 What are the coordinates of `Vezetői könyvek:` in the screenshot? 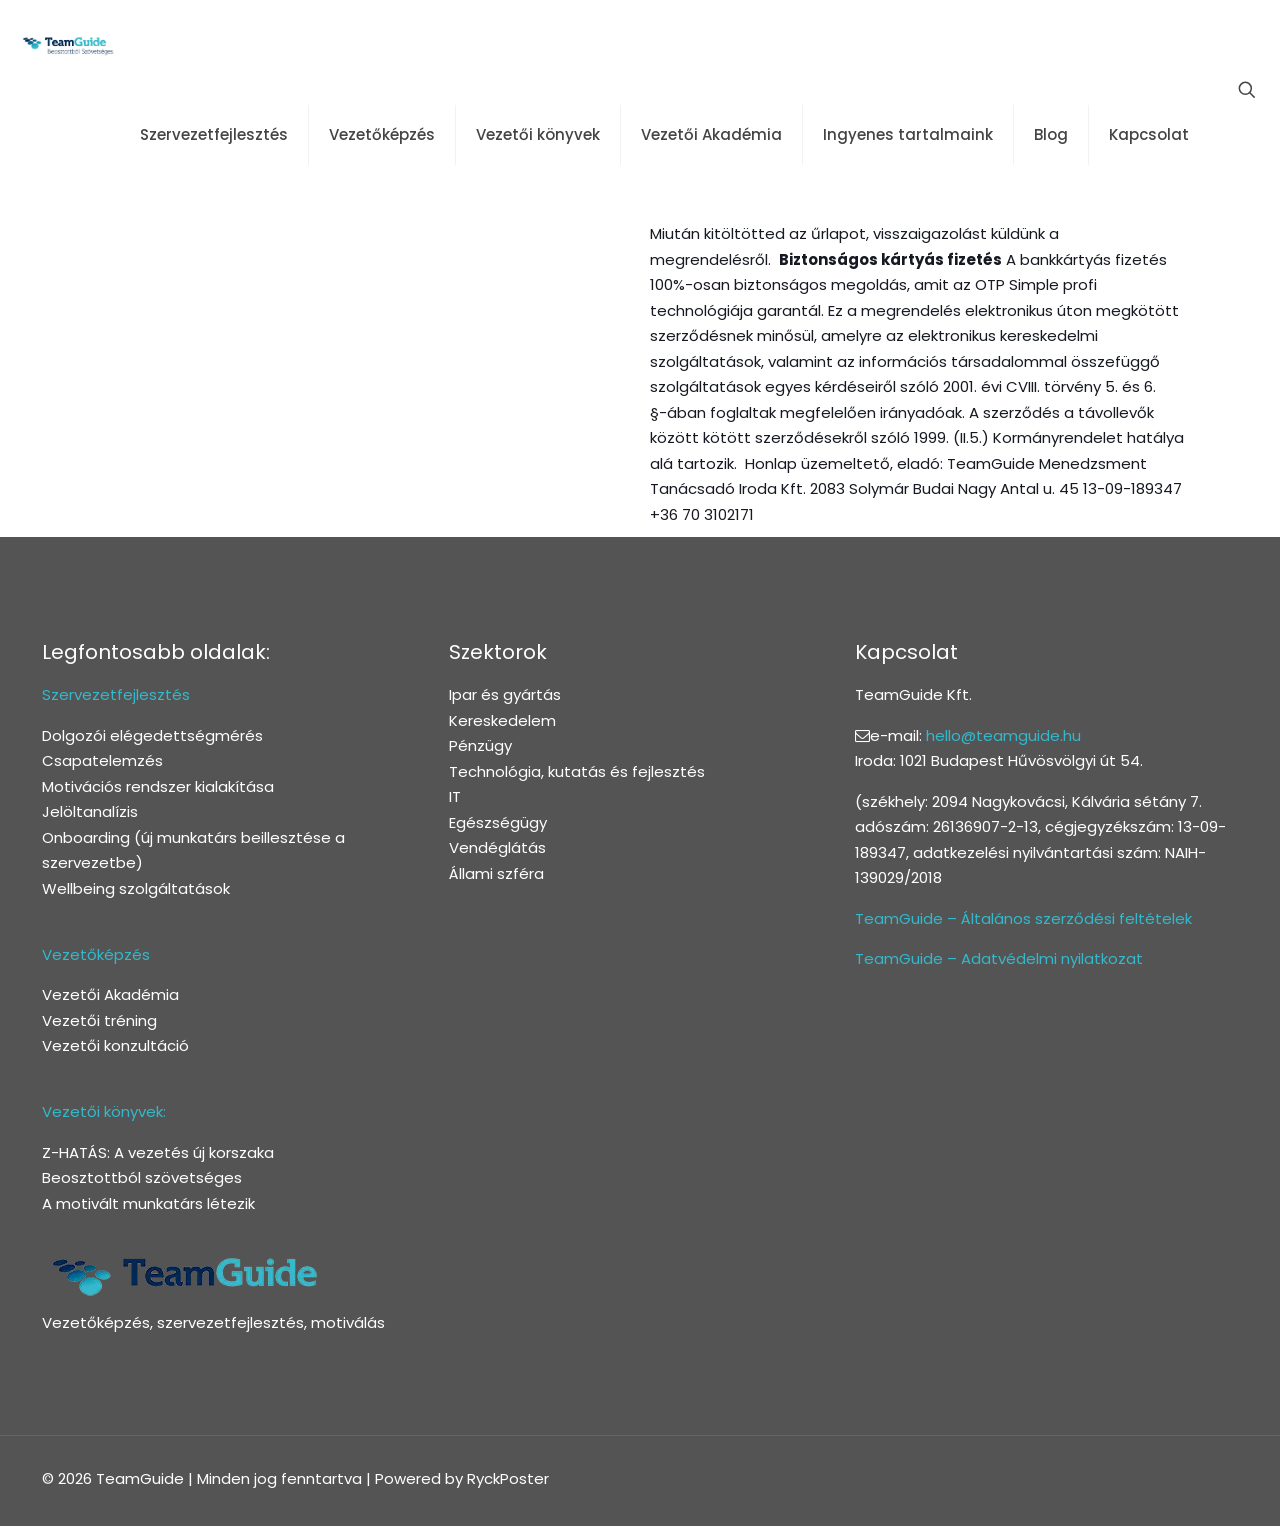 It's located at (104, 1111).